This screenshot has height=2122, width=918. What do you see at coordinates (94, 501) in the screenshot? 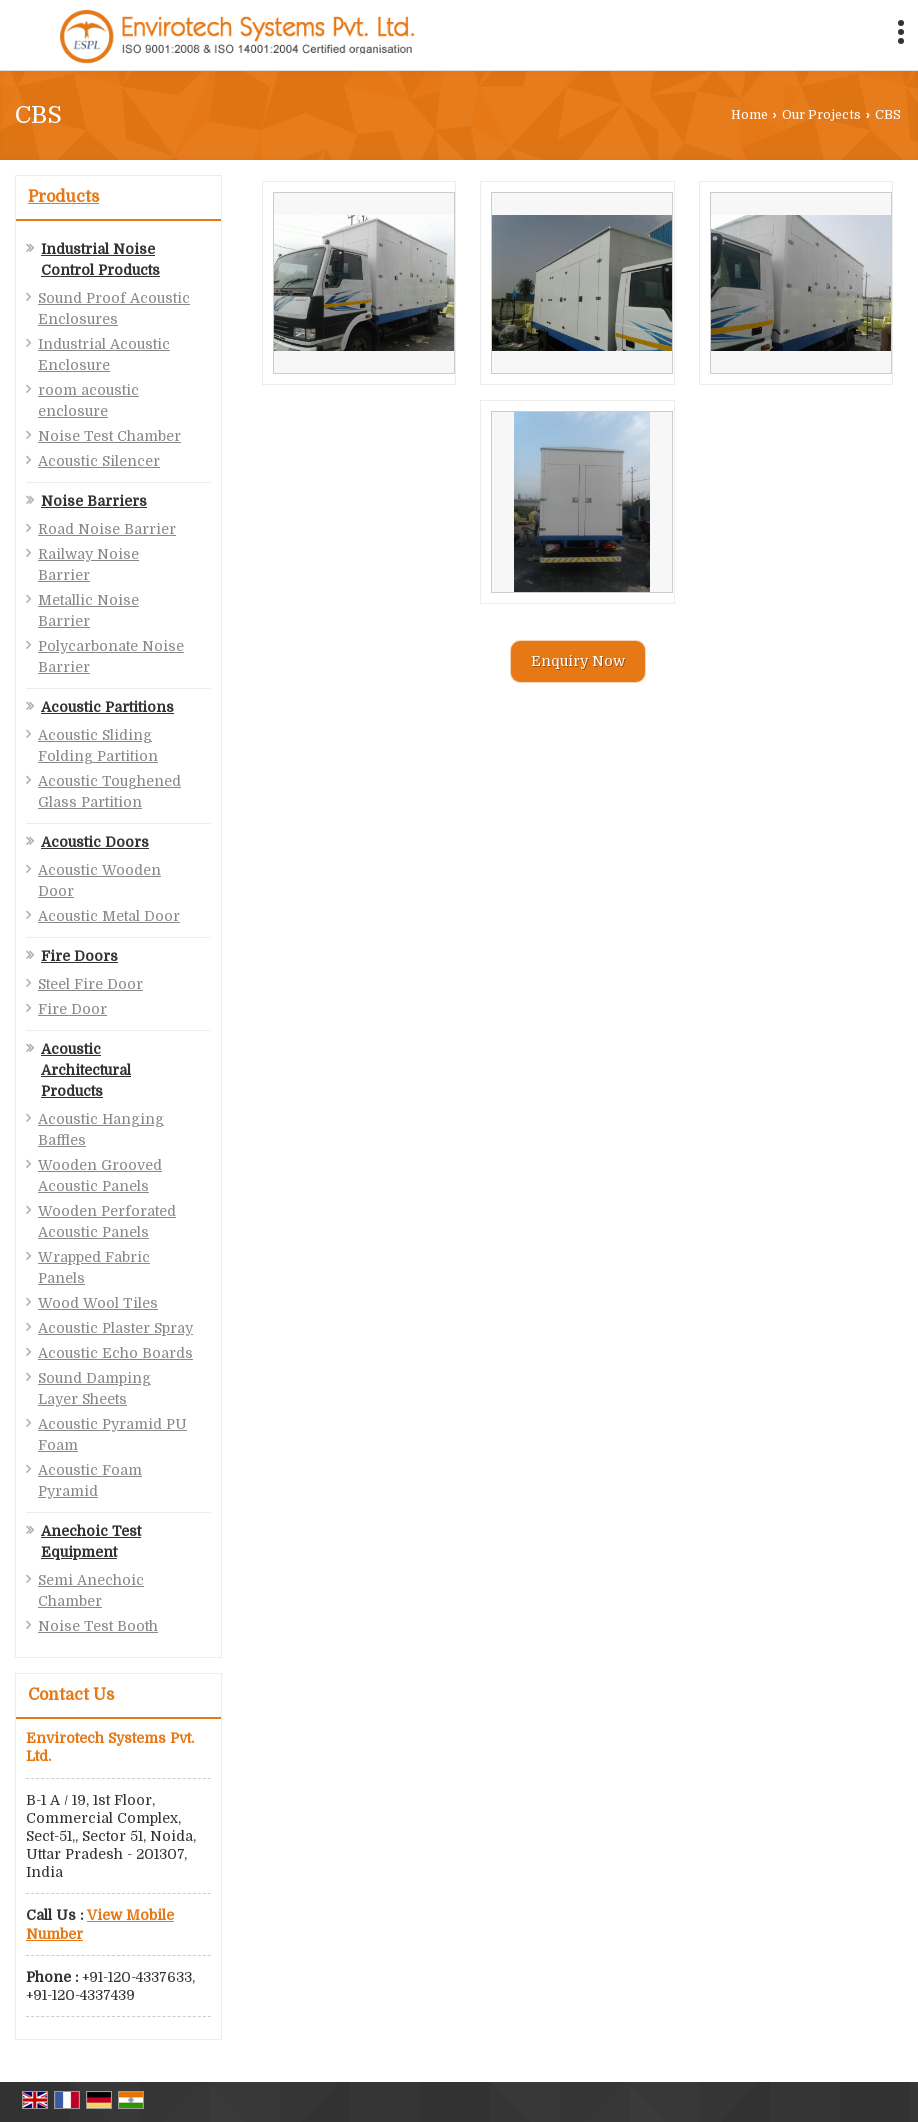
I see `Noise Barriers` at bounding box center [94, 501].